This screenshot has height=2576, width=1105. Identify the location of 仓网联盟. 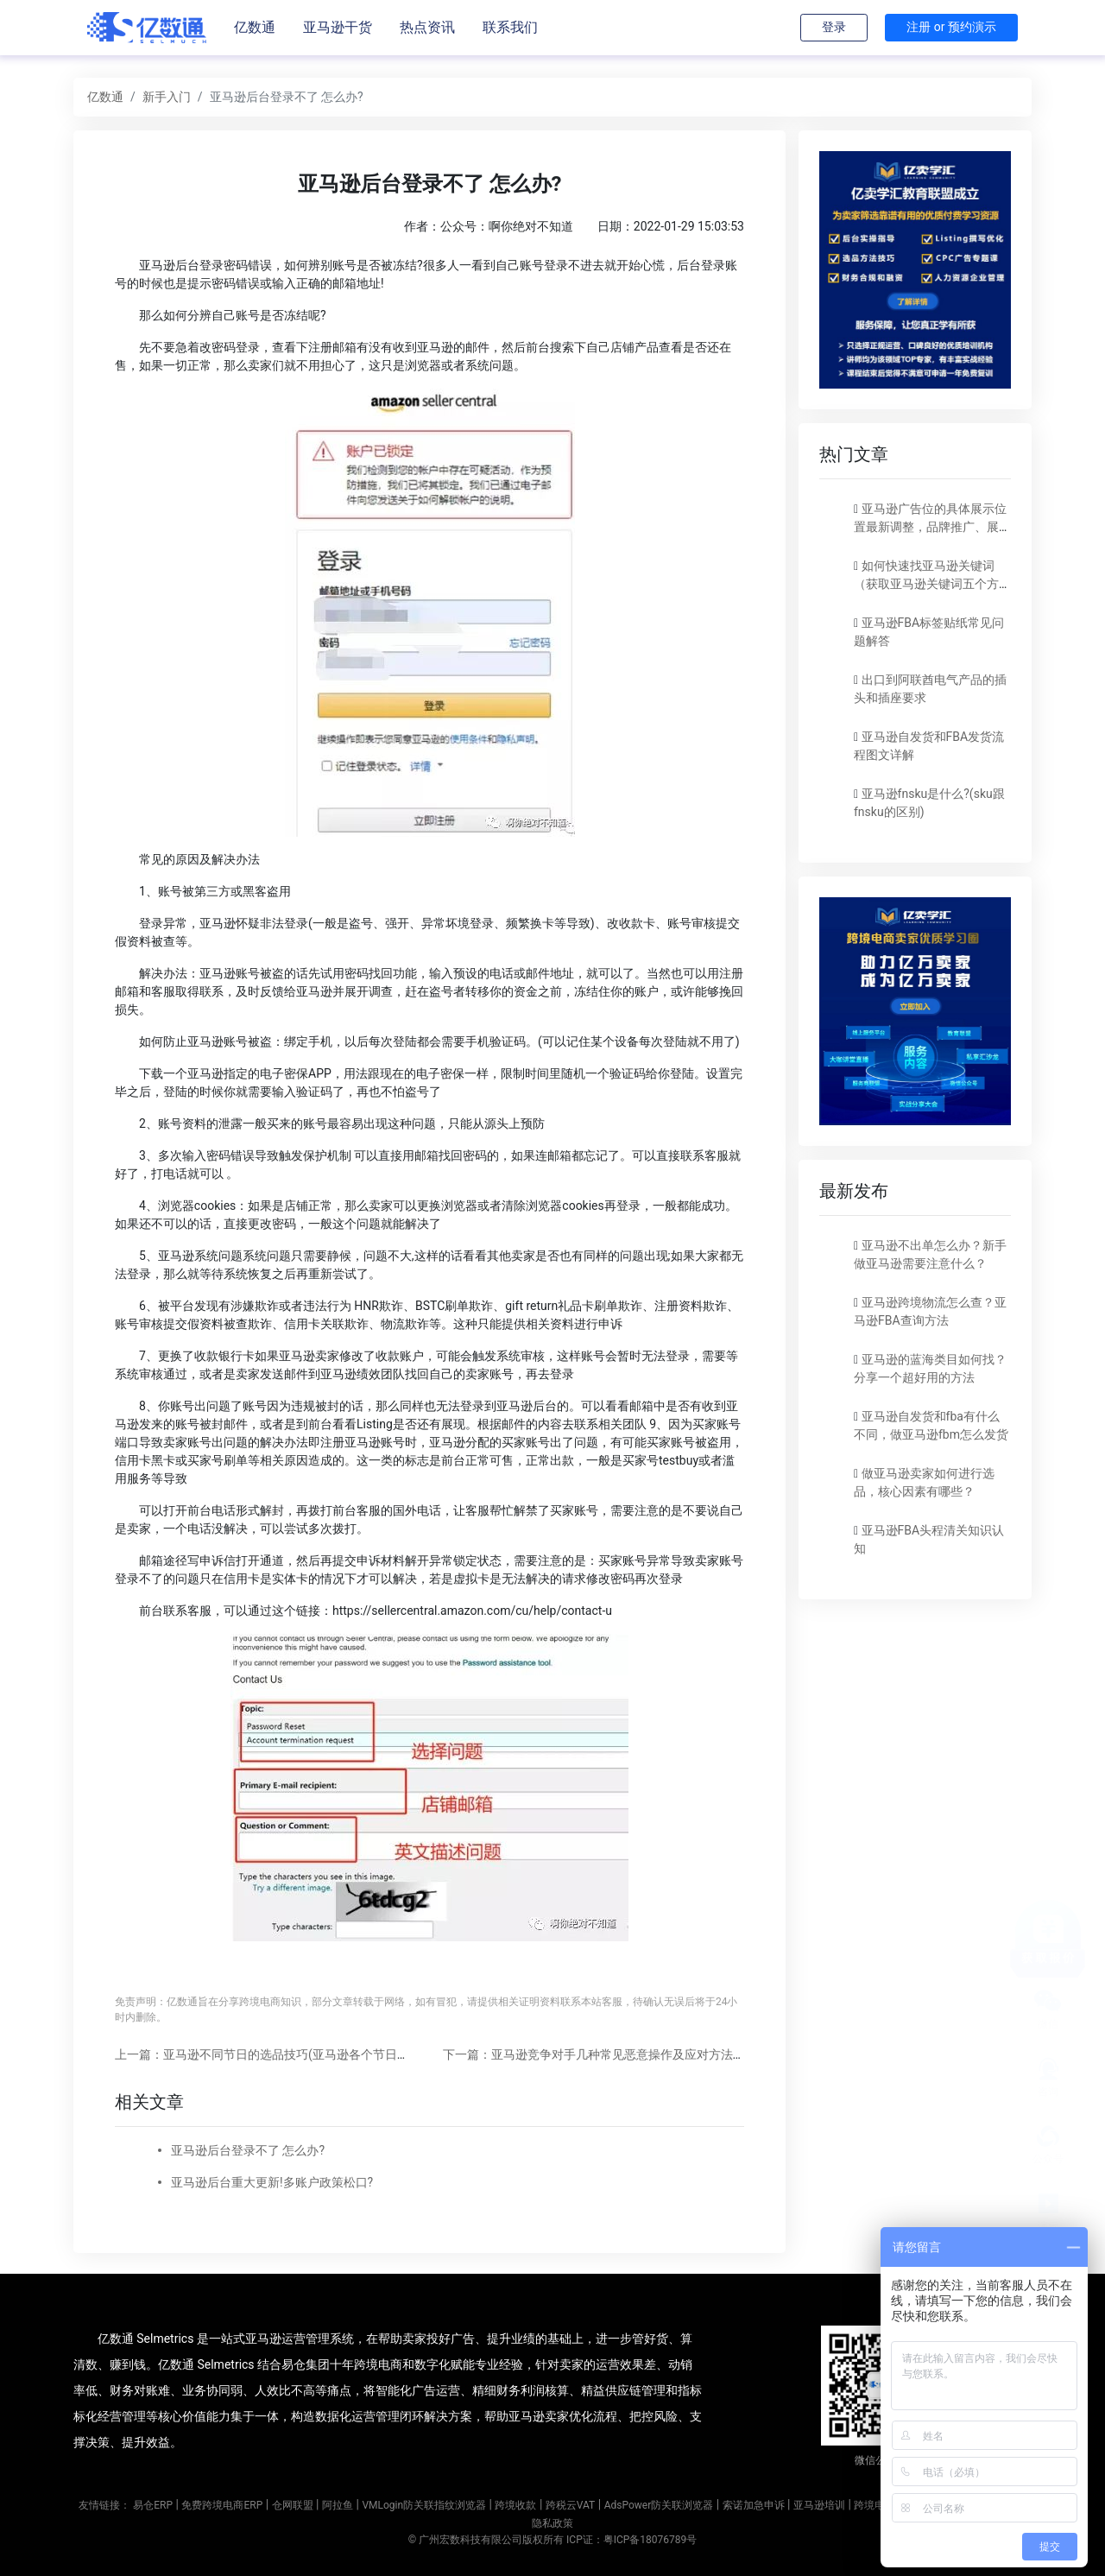
(292, 2505).